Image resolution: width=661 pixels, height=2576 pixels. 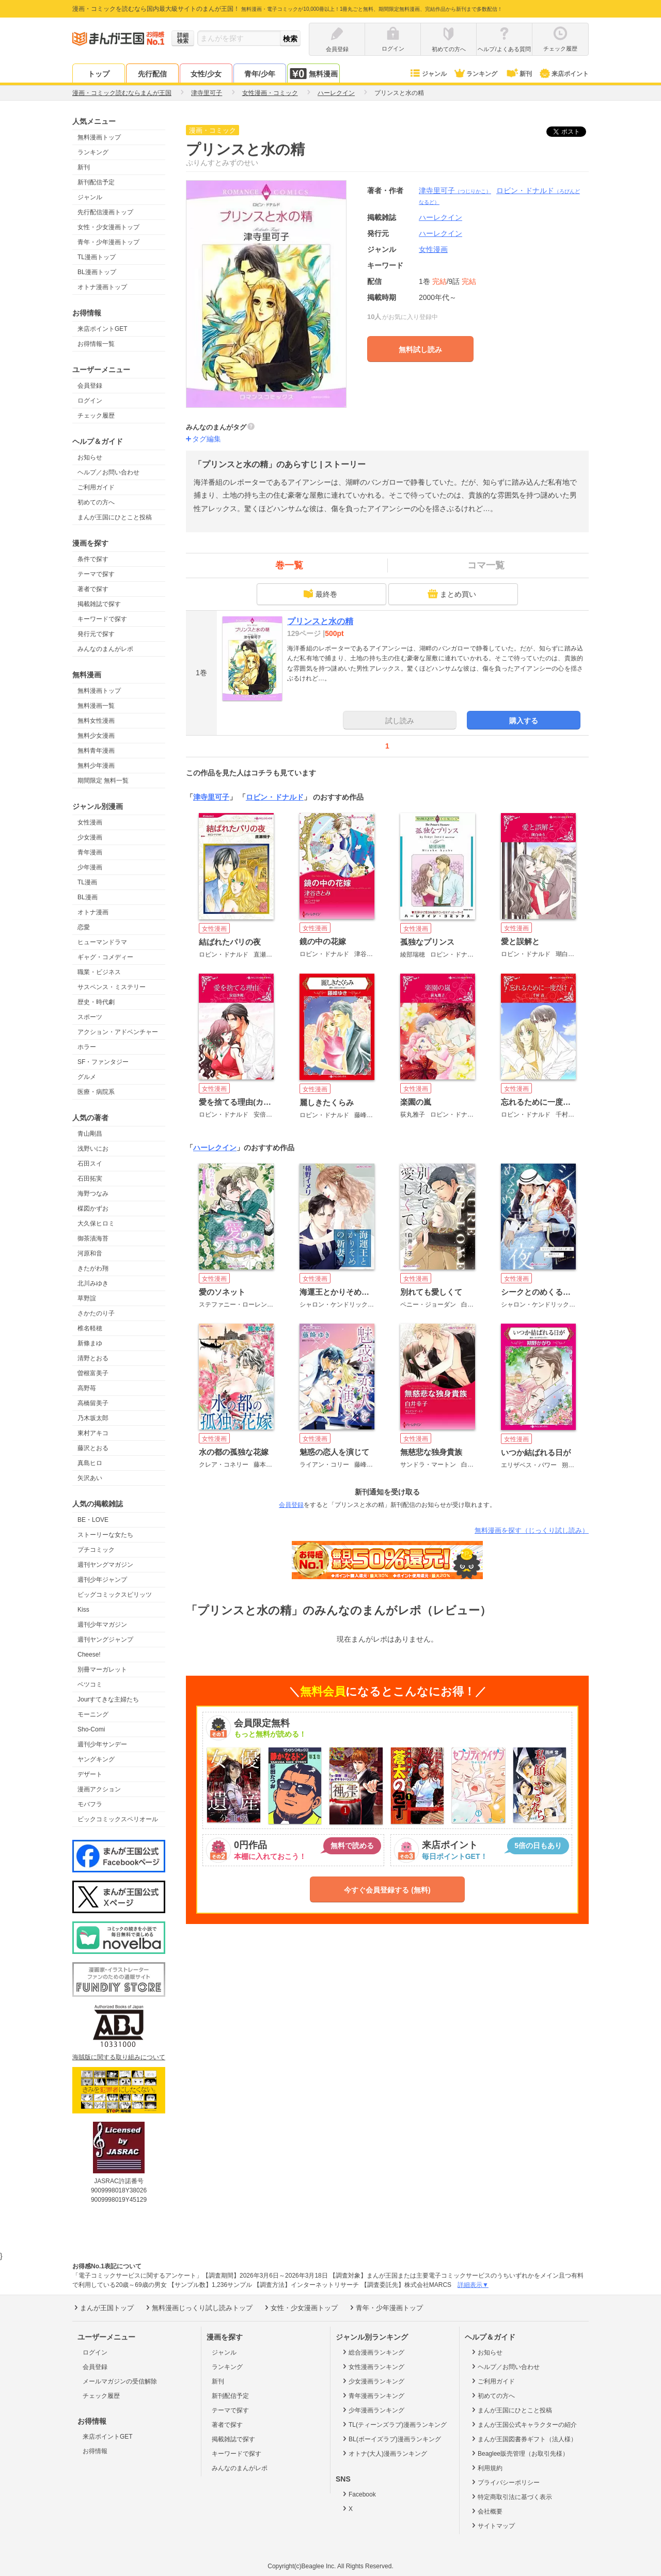 I want to click on 青年漫画, so click(x=89, y=852).